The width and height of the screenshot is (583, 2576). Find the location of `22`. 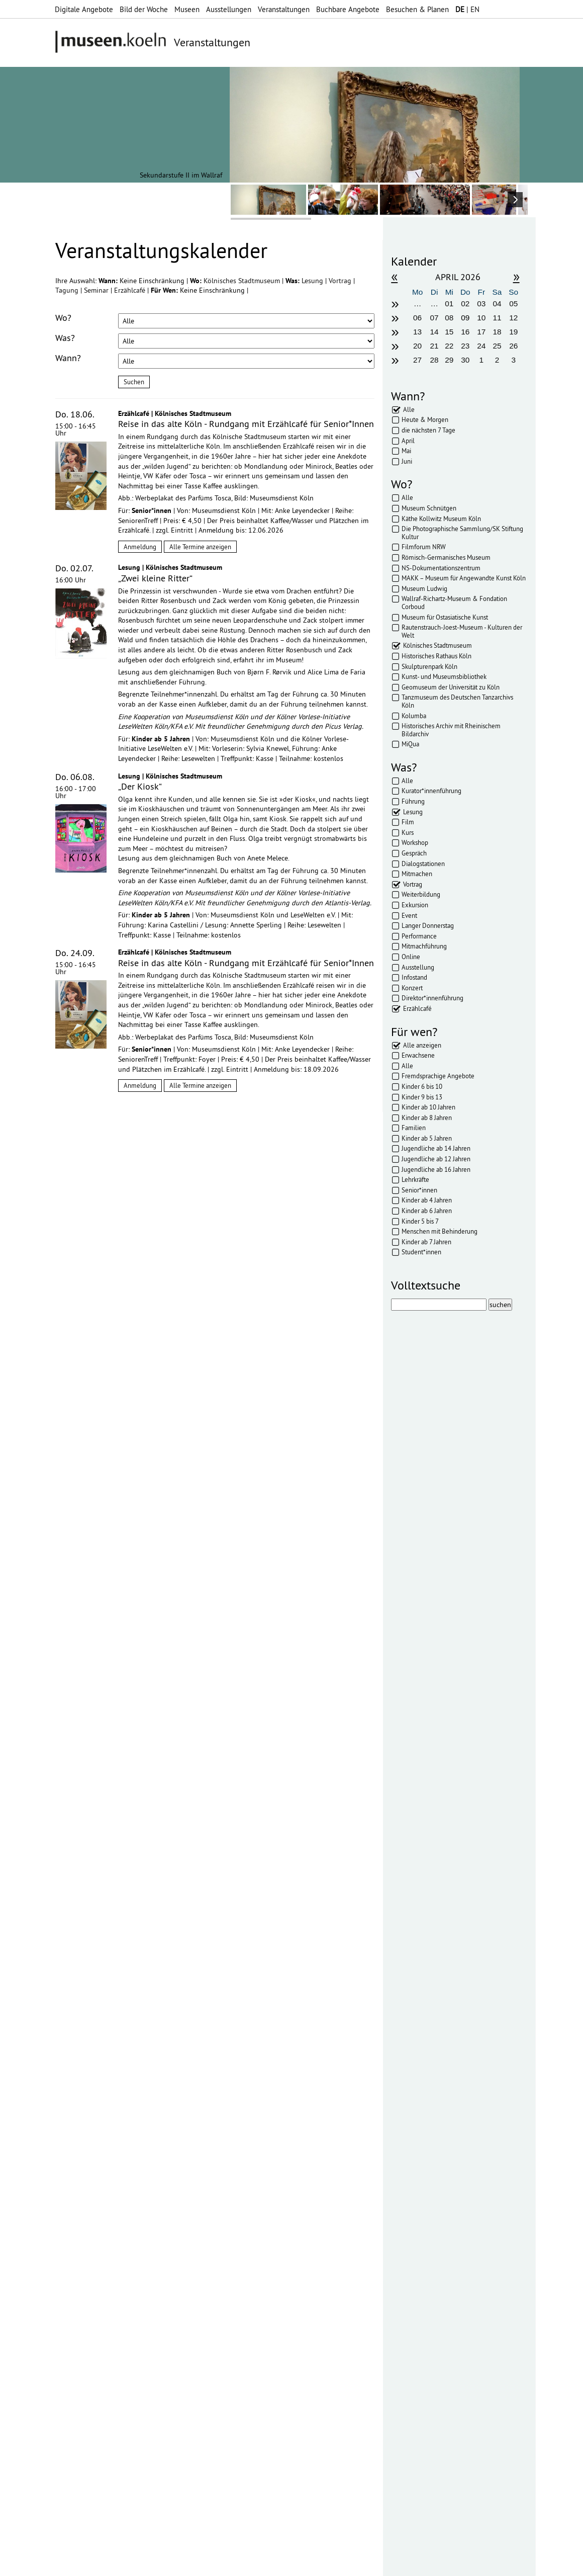

22 is located at coordinates (449, 345).